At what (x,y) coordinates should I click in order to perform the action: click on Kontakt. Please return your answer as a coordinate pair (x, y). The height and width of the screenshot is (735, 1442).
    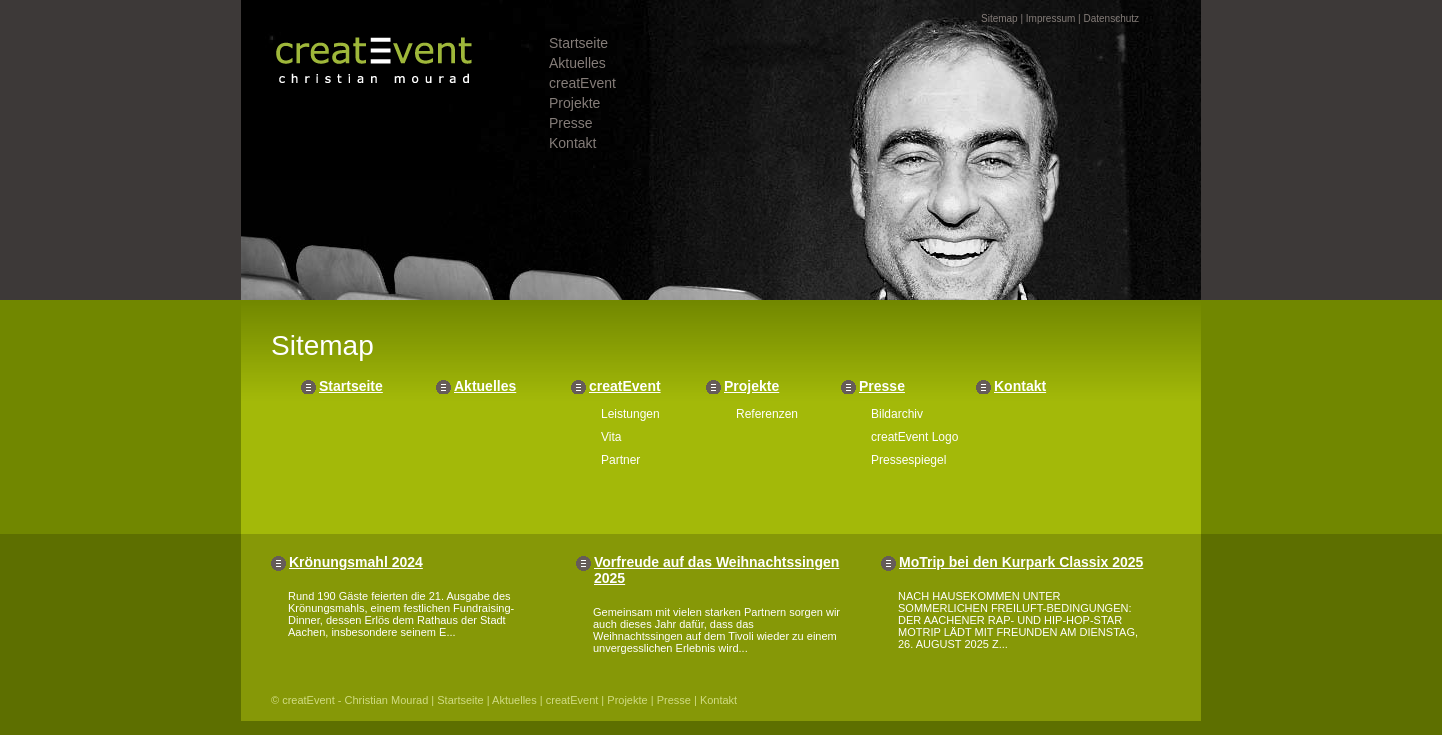
    Looking at the image, I should click on (572, 143).